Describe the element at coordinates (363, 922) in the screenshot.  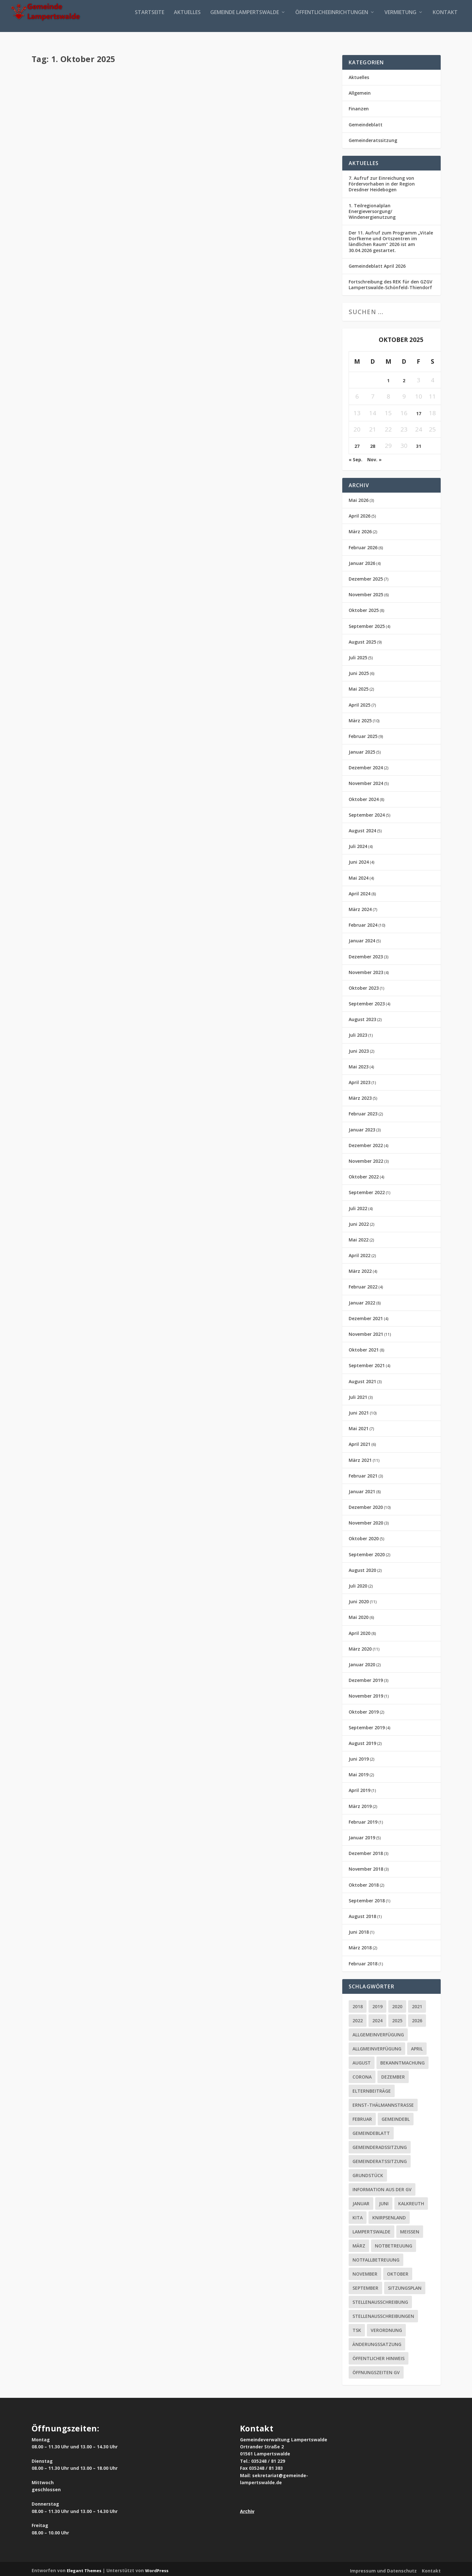
I see `Februar 2024` at that location.